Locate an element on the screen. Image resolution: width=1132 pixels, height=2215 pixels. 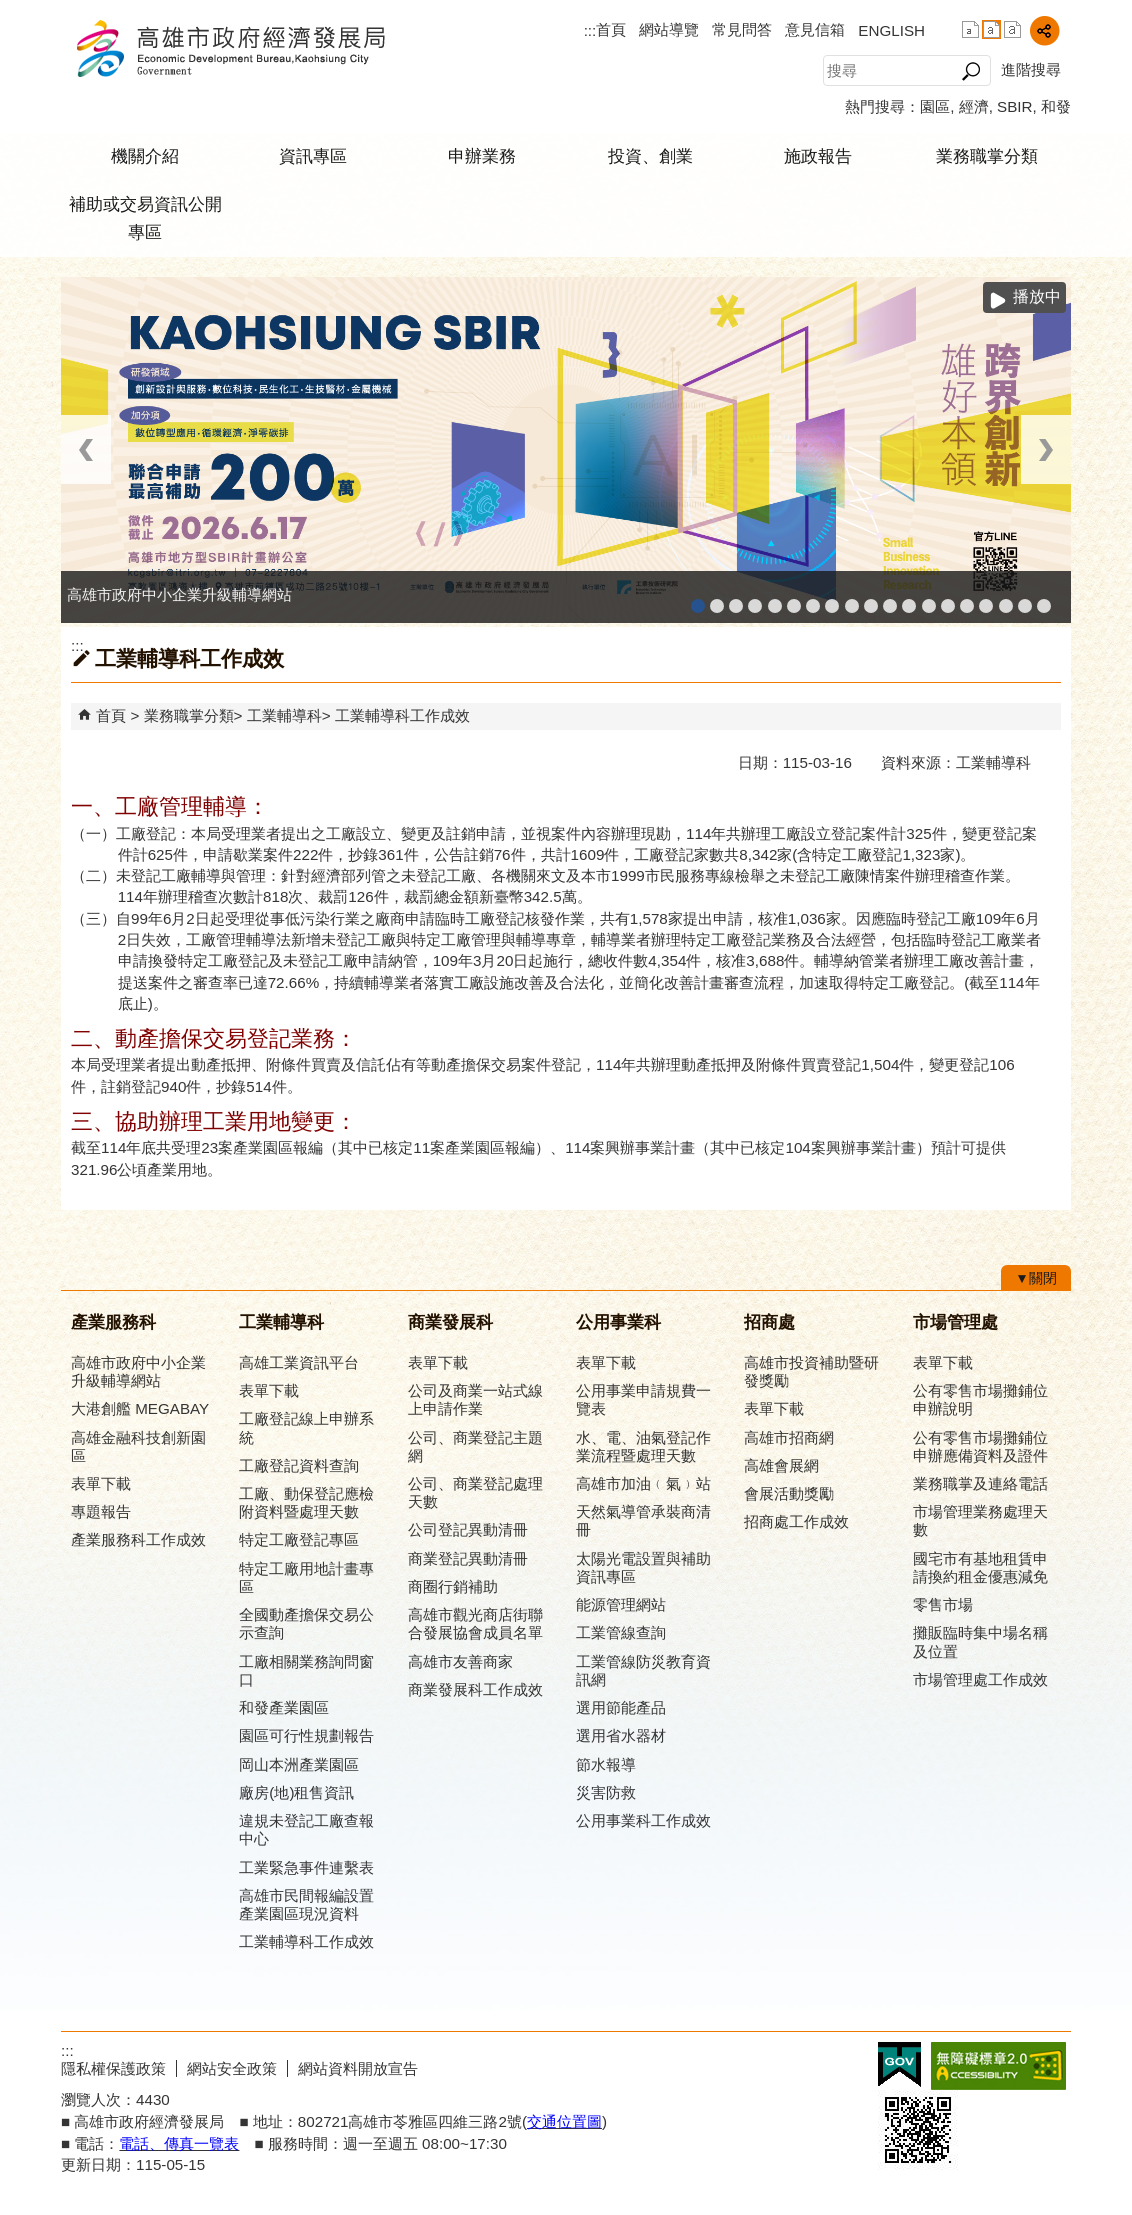
字級等級：小 [button] is located at coordinates (970, 29).